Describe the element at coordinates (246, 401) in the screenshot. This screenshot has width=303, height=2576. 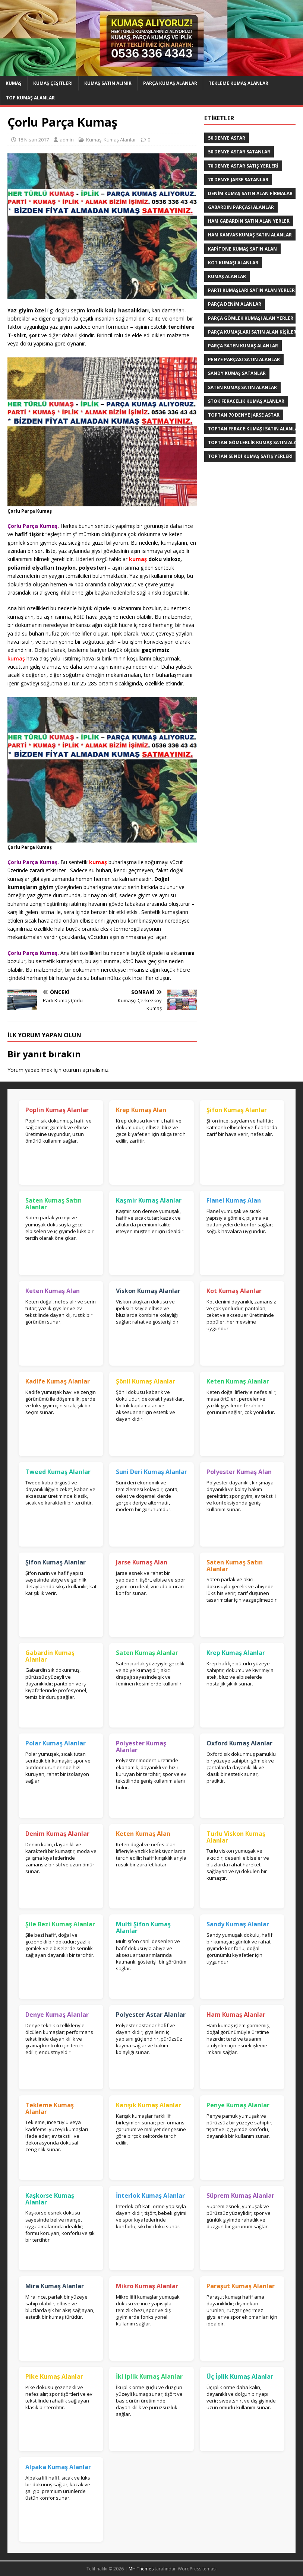
I see `Stok Feracelik Kumaş Alanlar` at that location.